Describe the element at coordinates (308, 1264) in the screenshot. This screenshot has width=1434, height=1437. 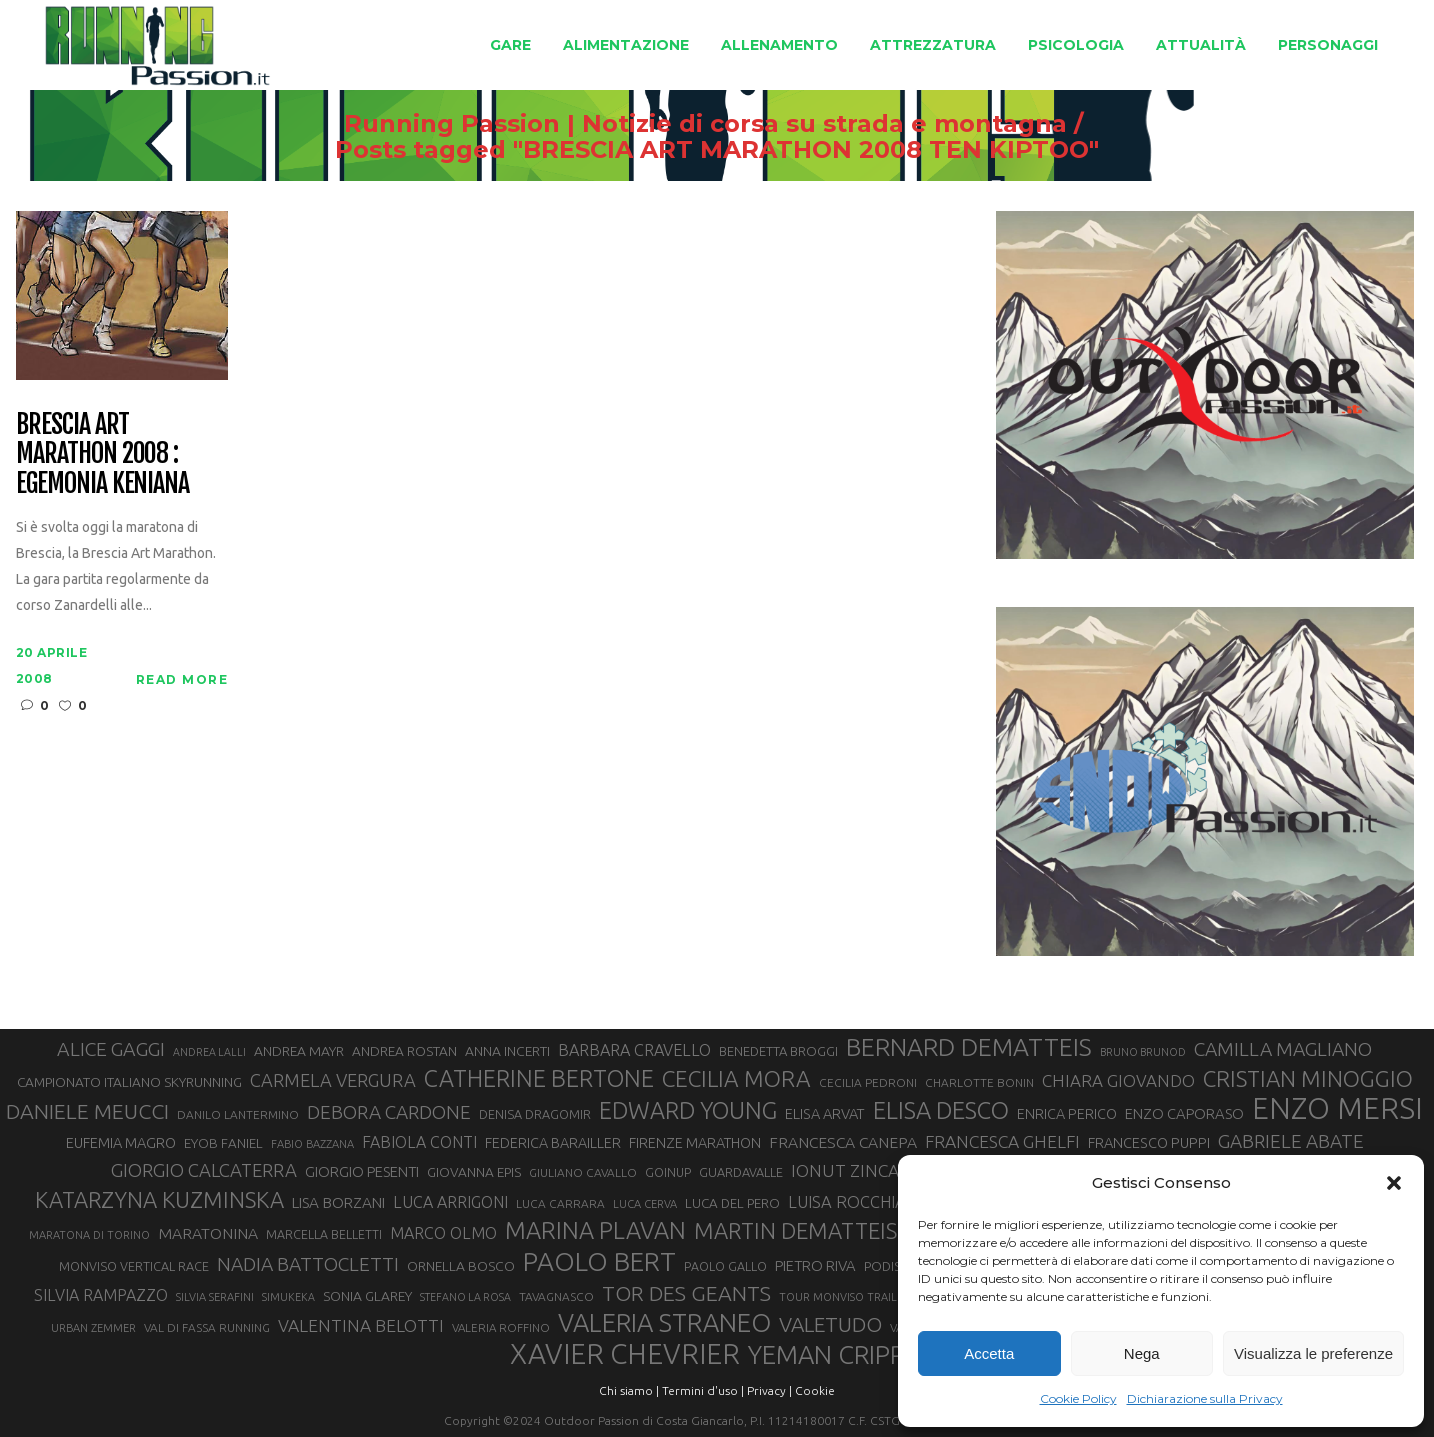
I see `NADIA BATTOCLETTI [NADIA BATTOCLETTI (56 elementi)]` at that location.